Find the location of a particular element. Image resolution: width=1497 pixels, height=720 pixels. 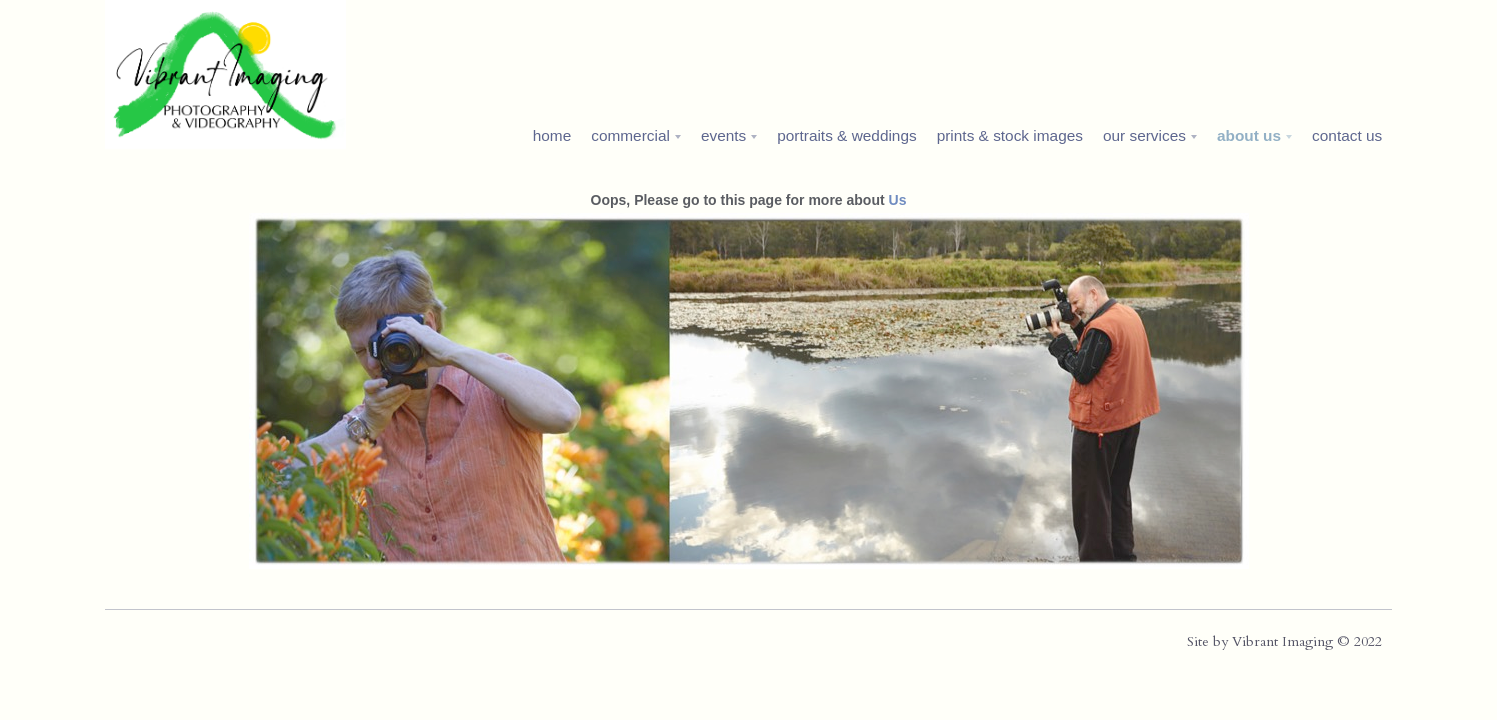

events is located at coordinates (723, 135).